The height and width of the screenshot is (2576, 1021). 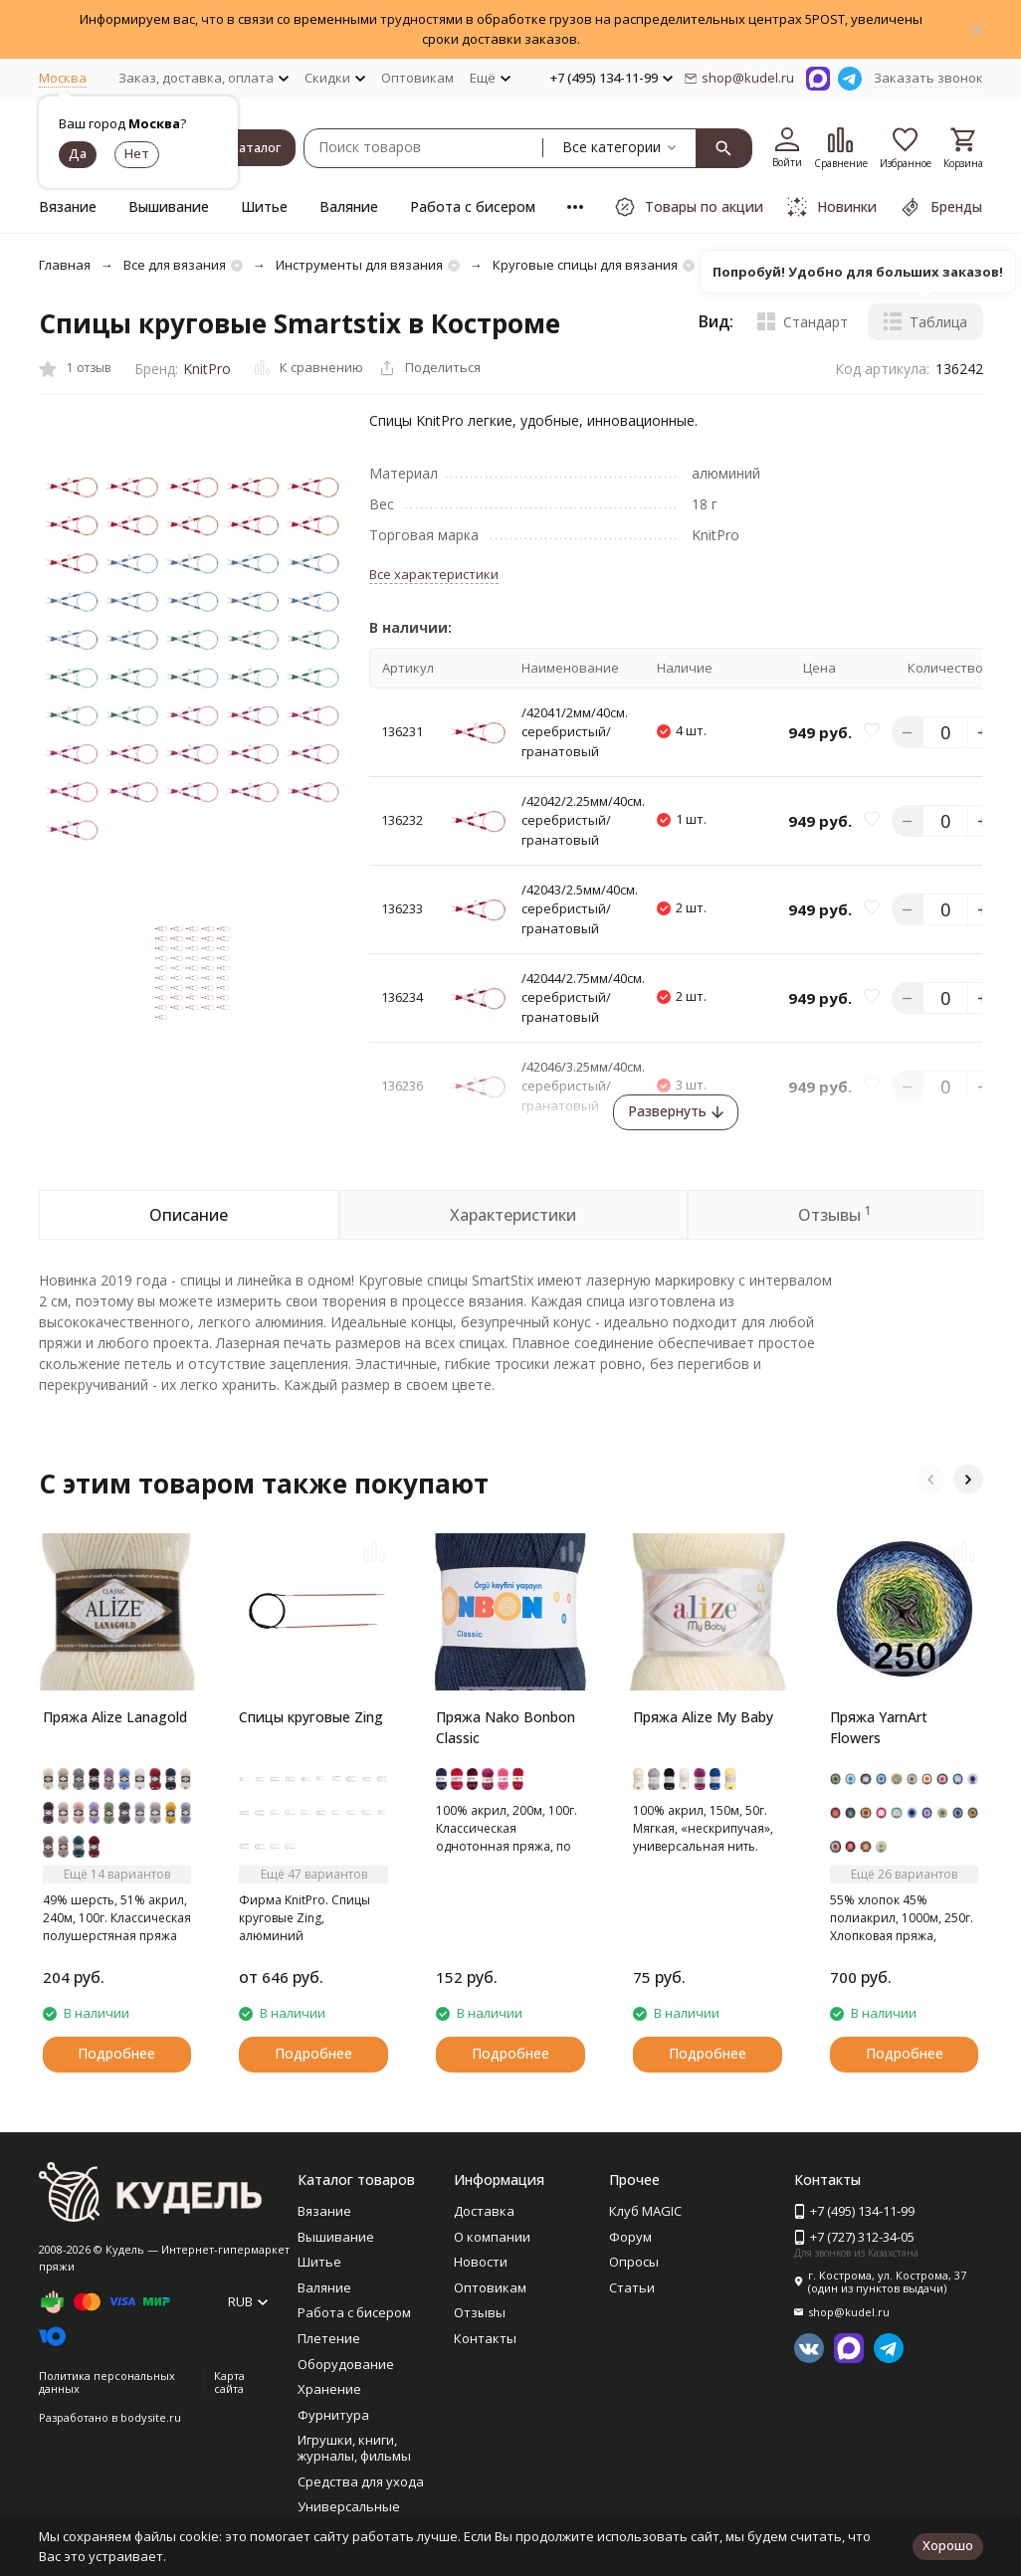 I want to click on Доставка, so click(x=484, y=2211).